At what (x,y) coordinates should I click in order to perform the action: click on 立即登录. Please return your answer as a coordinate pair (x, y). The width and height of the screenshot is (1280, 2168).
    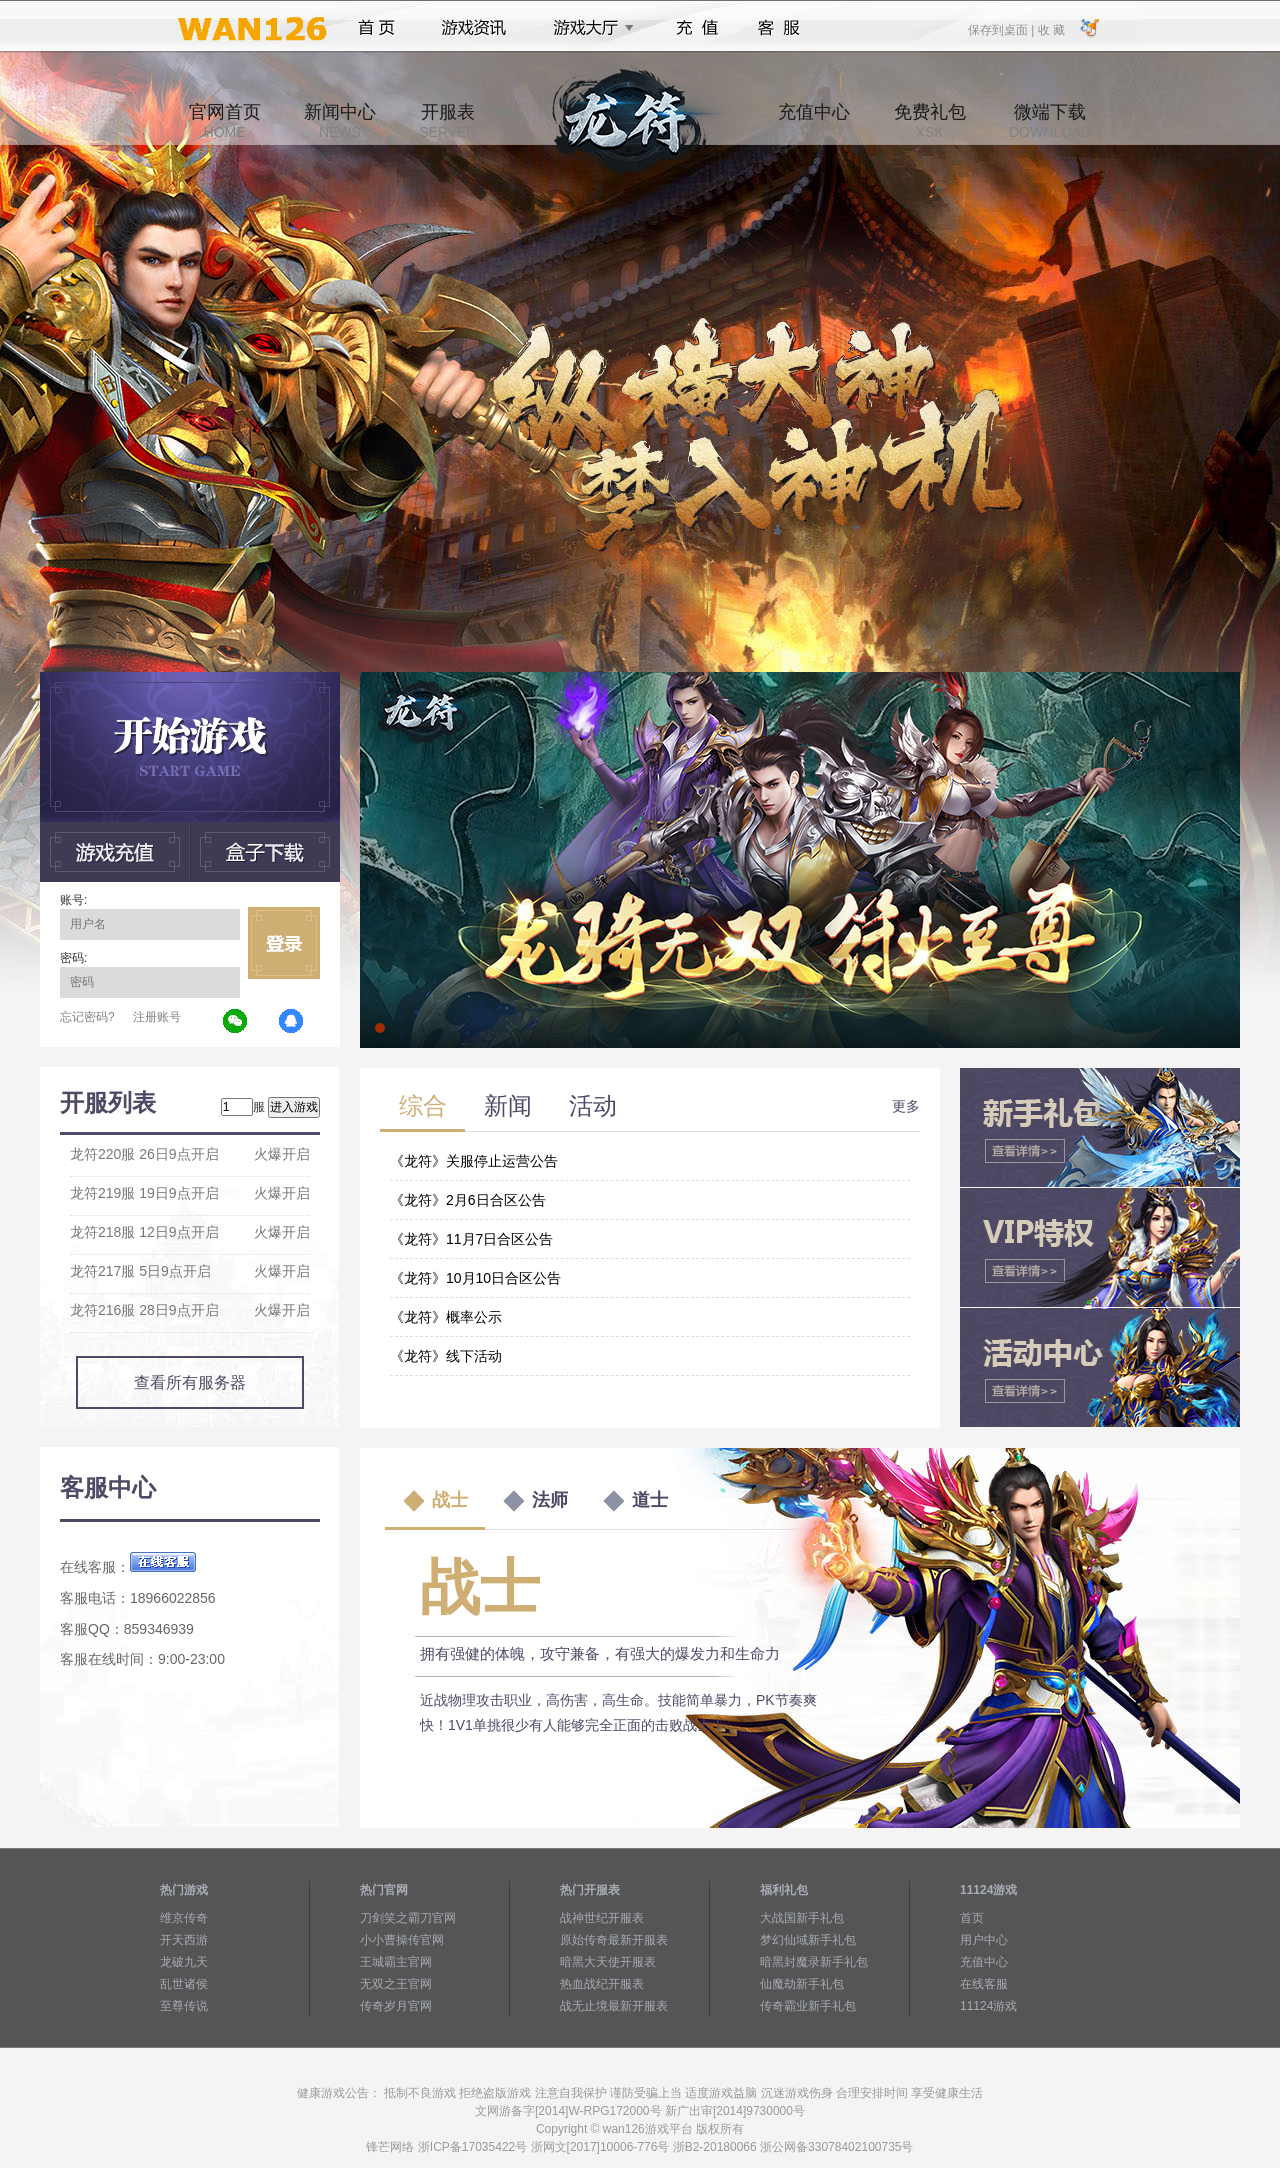
    Looking at the image, I should click on (284, 943).